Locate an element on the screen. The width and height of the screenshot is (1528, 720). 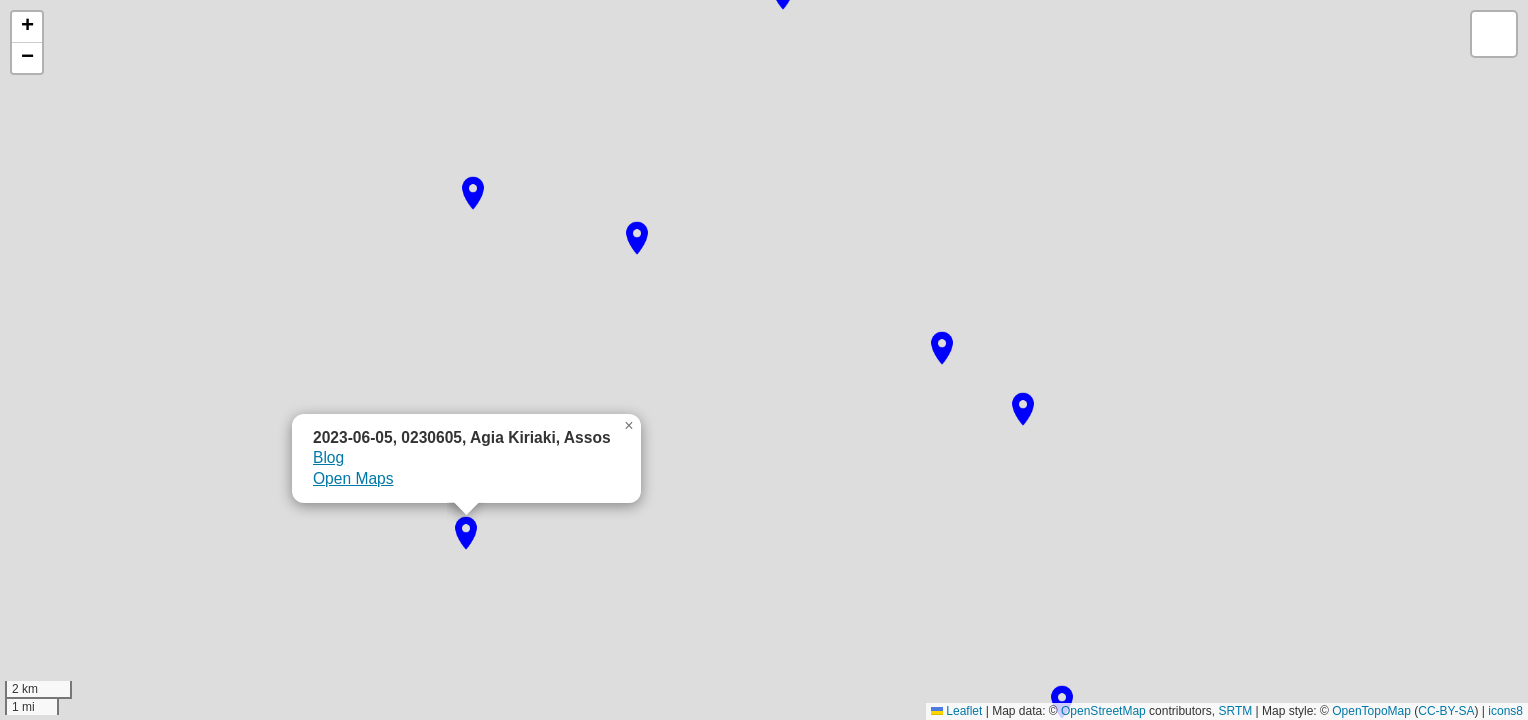
Leaflet is located at coordinates (956, 711).